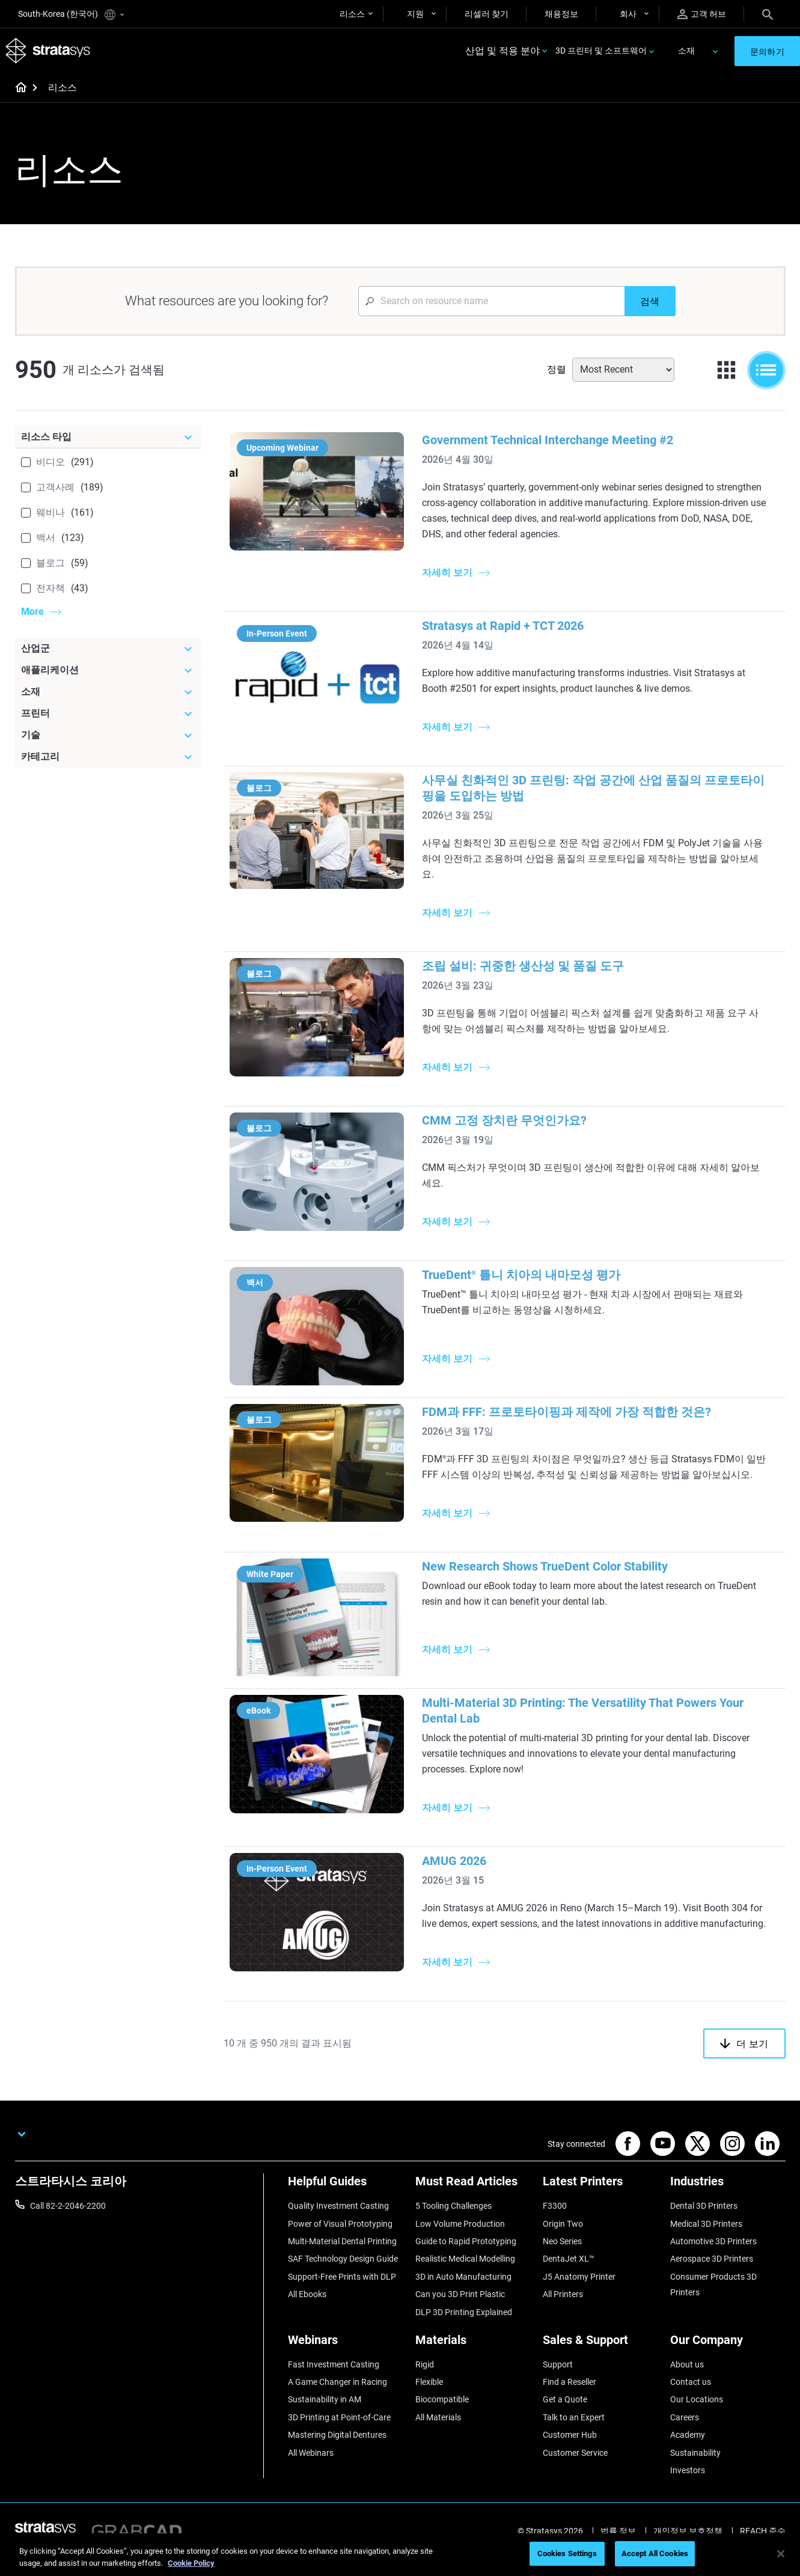 The image size is (800, 2576). Describe the element at coordinates (463, 2343) in the screenshot. I see `DLP 3D Printing Explained` at that location.